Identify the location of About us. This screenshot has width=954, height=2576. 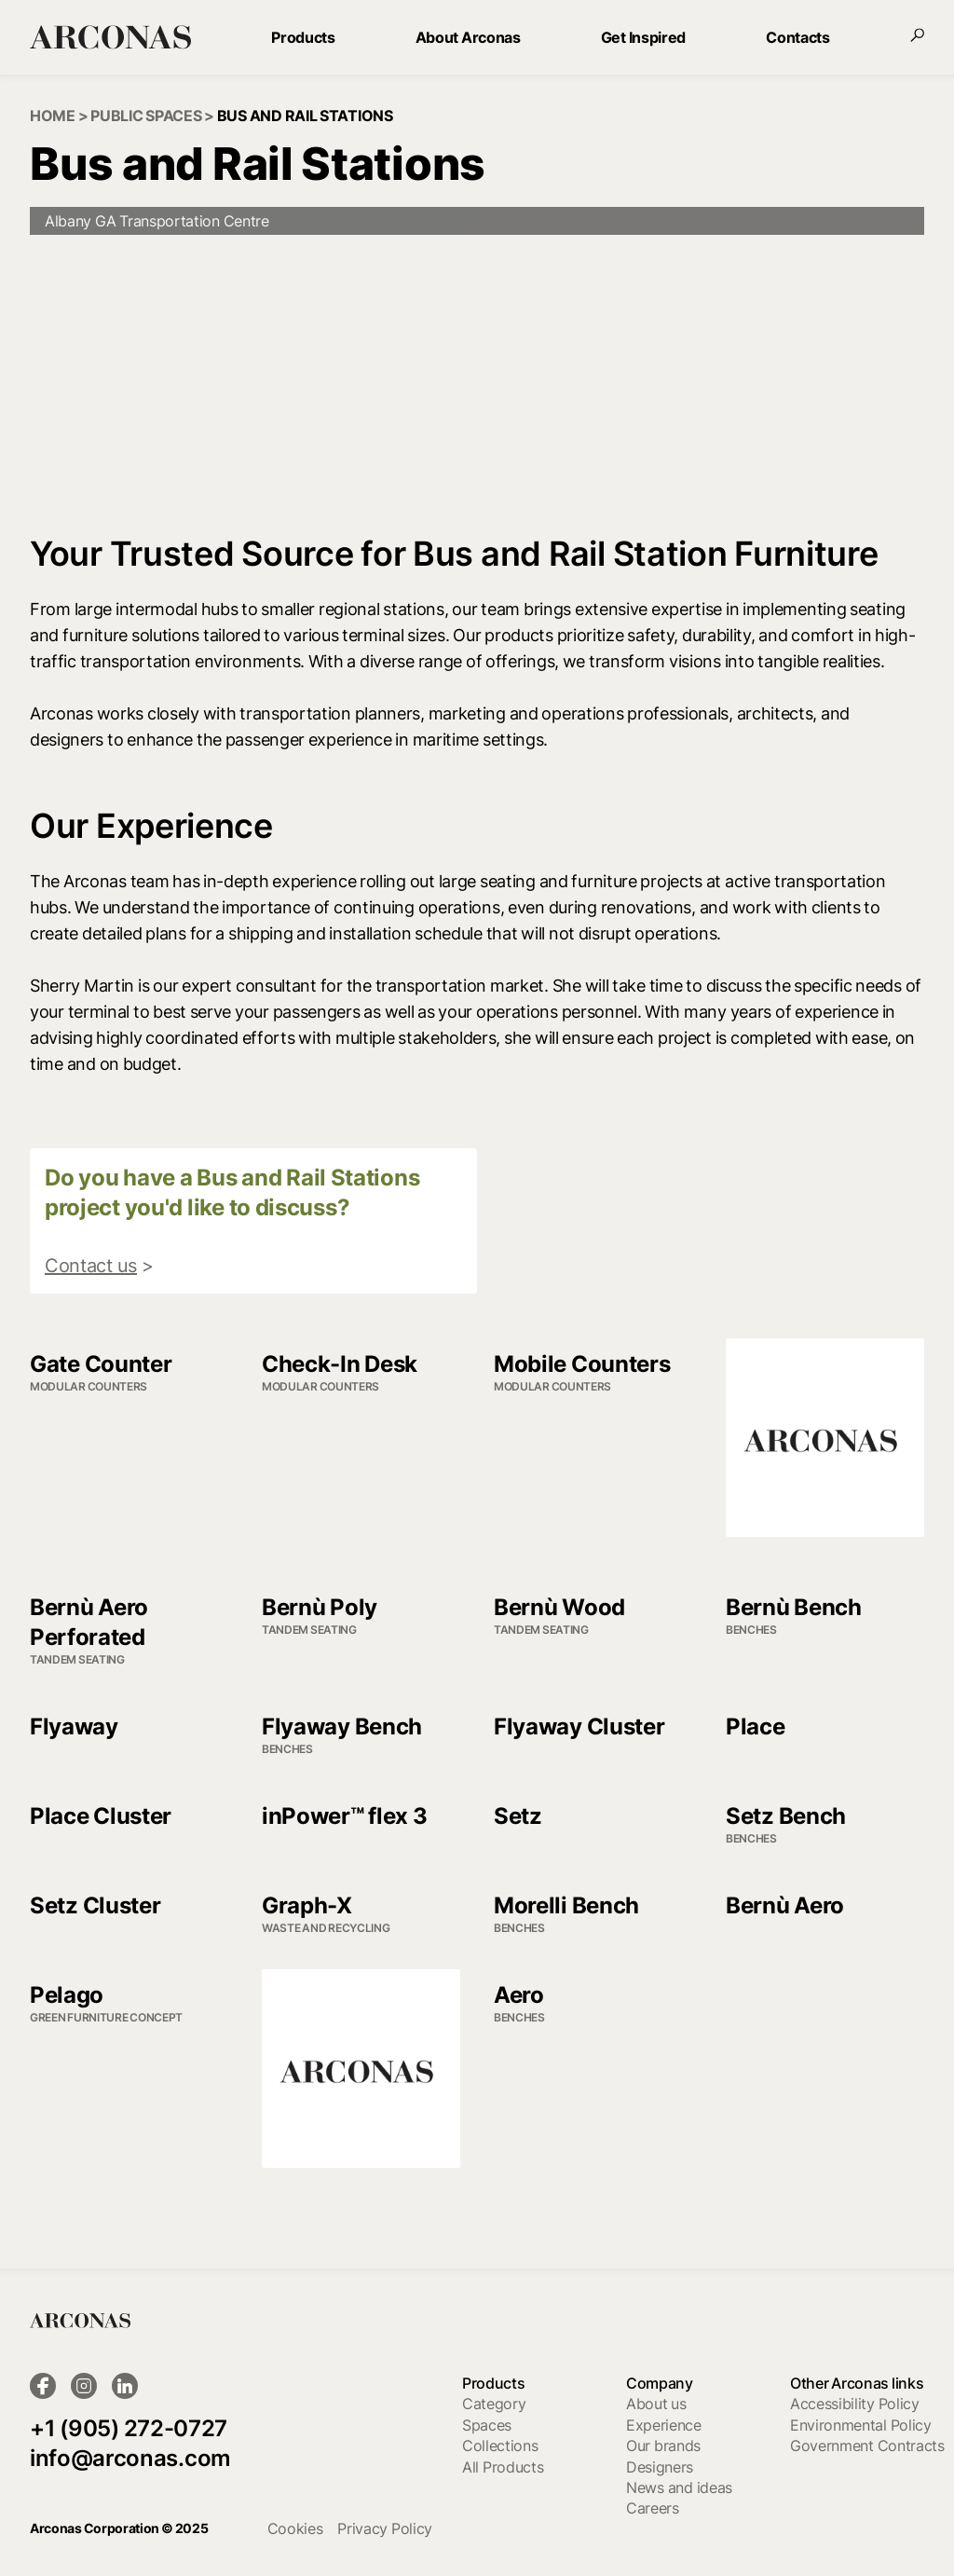
(656, 2403).